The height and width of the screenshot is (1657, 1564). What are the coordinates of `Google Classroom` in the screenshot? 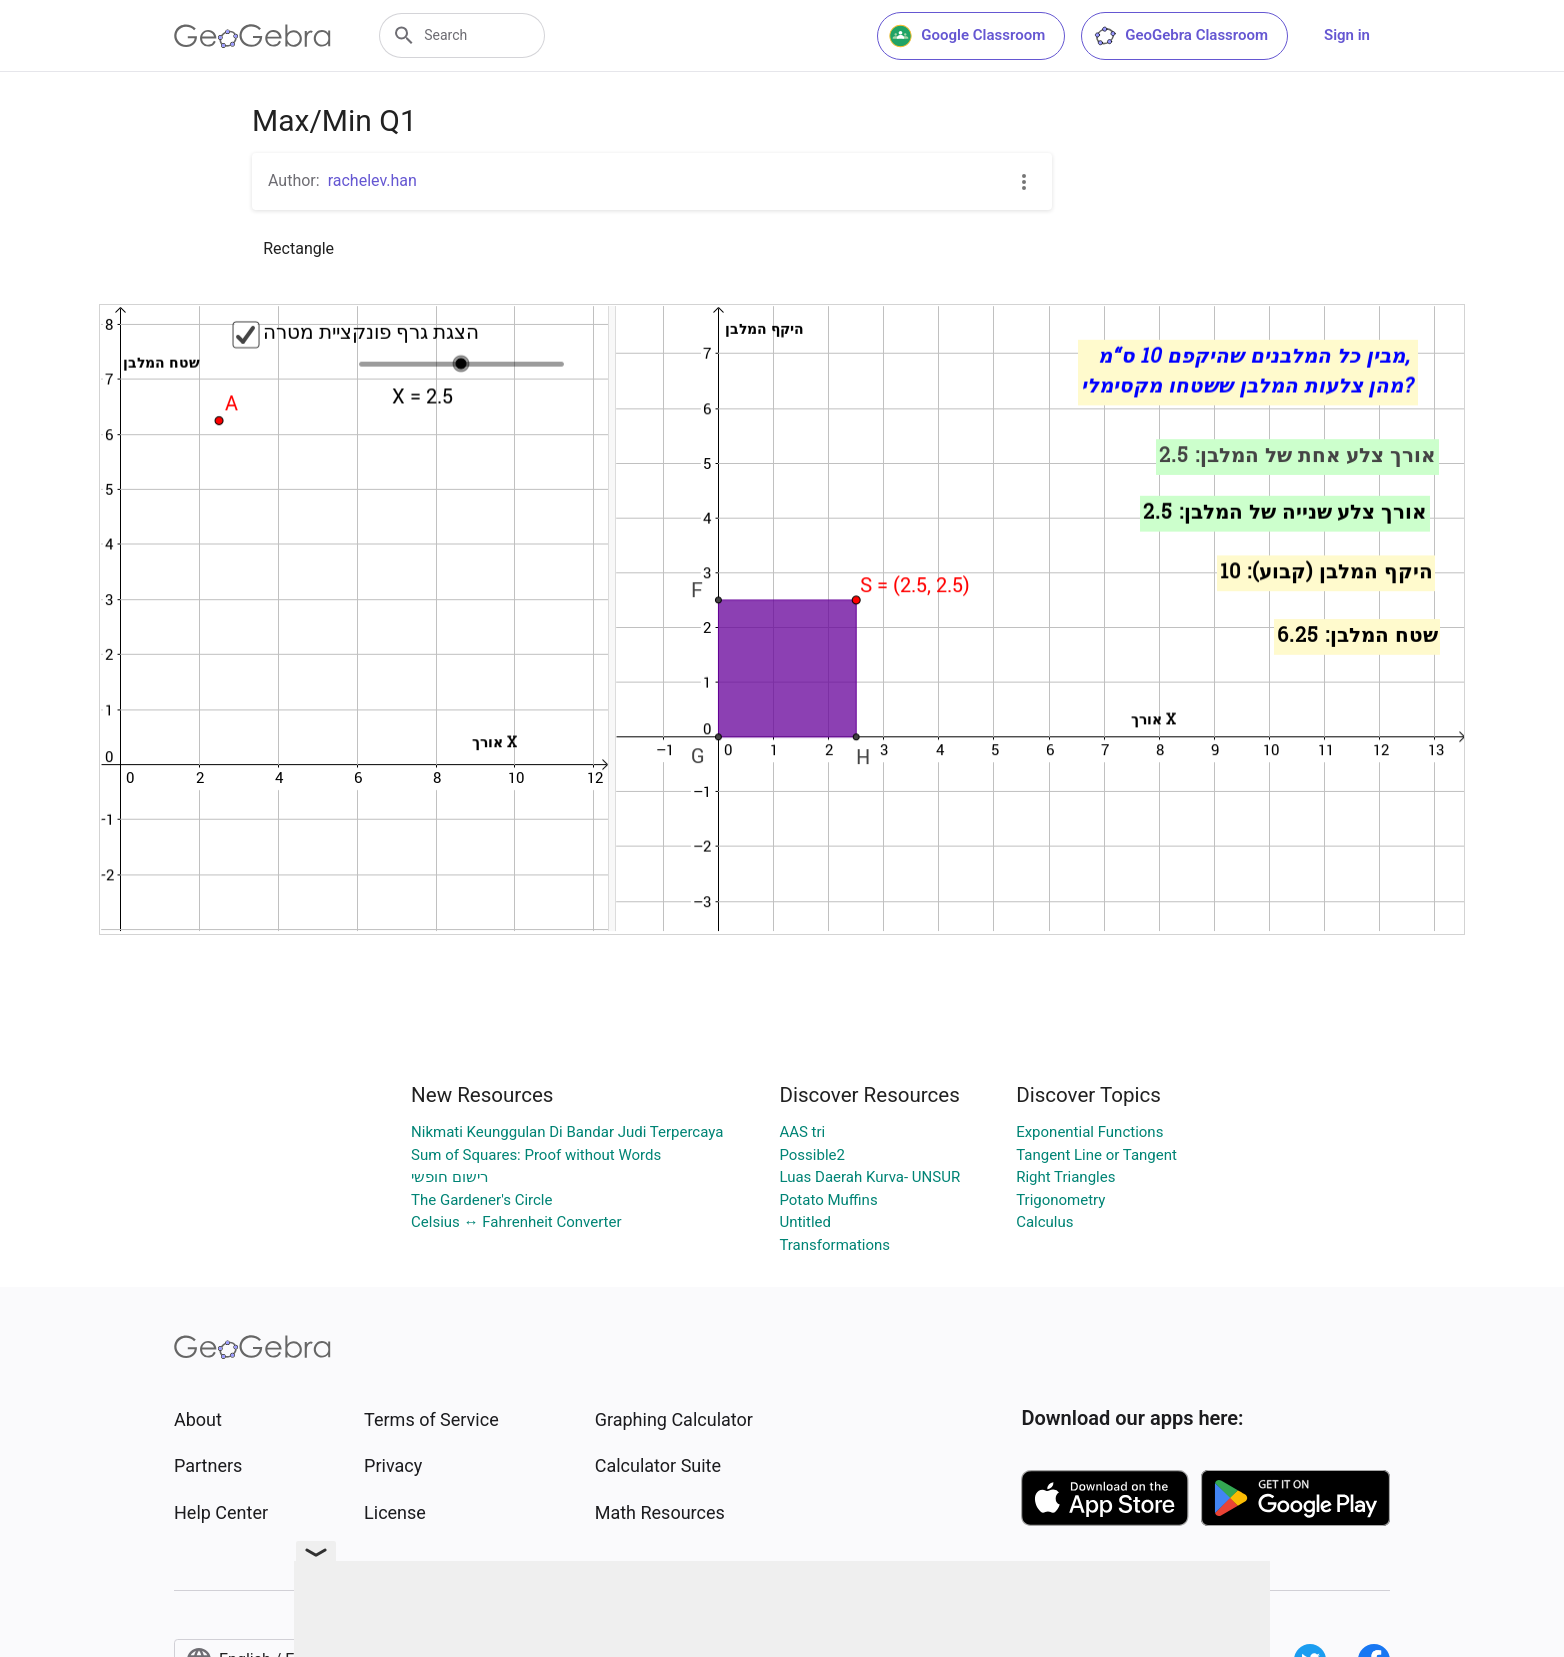 It's located at (967, 36).